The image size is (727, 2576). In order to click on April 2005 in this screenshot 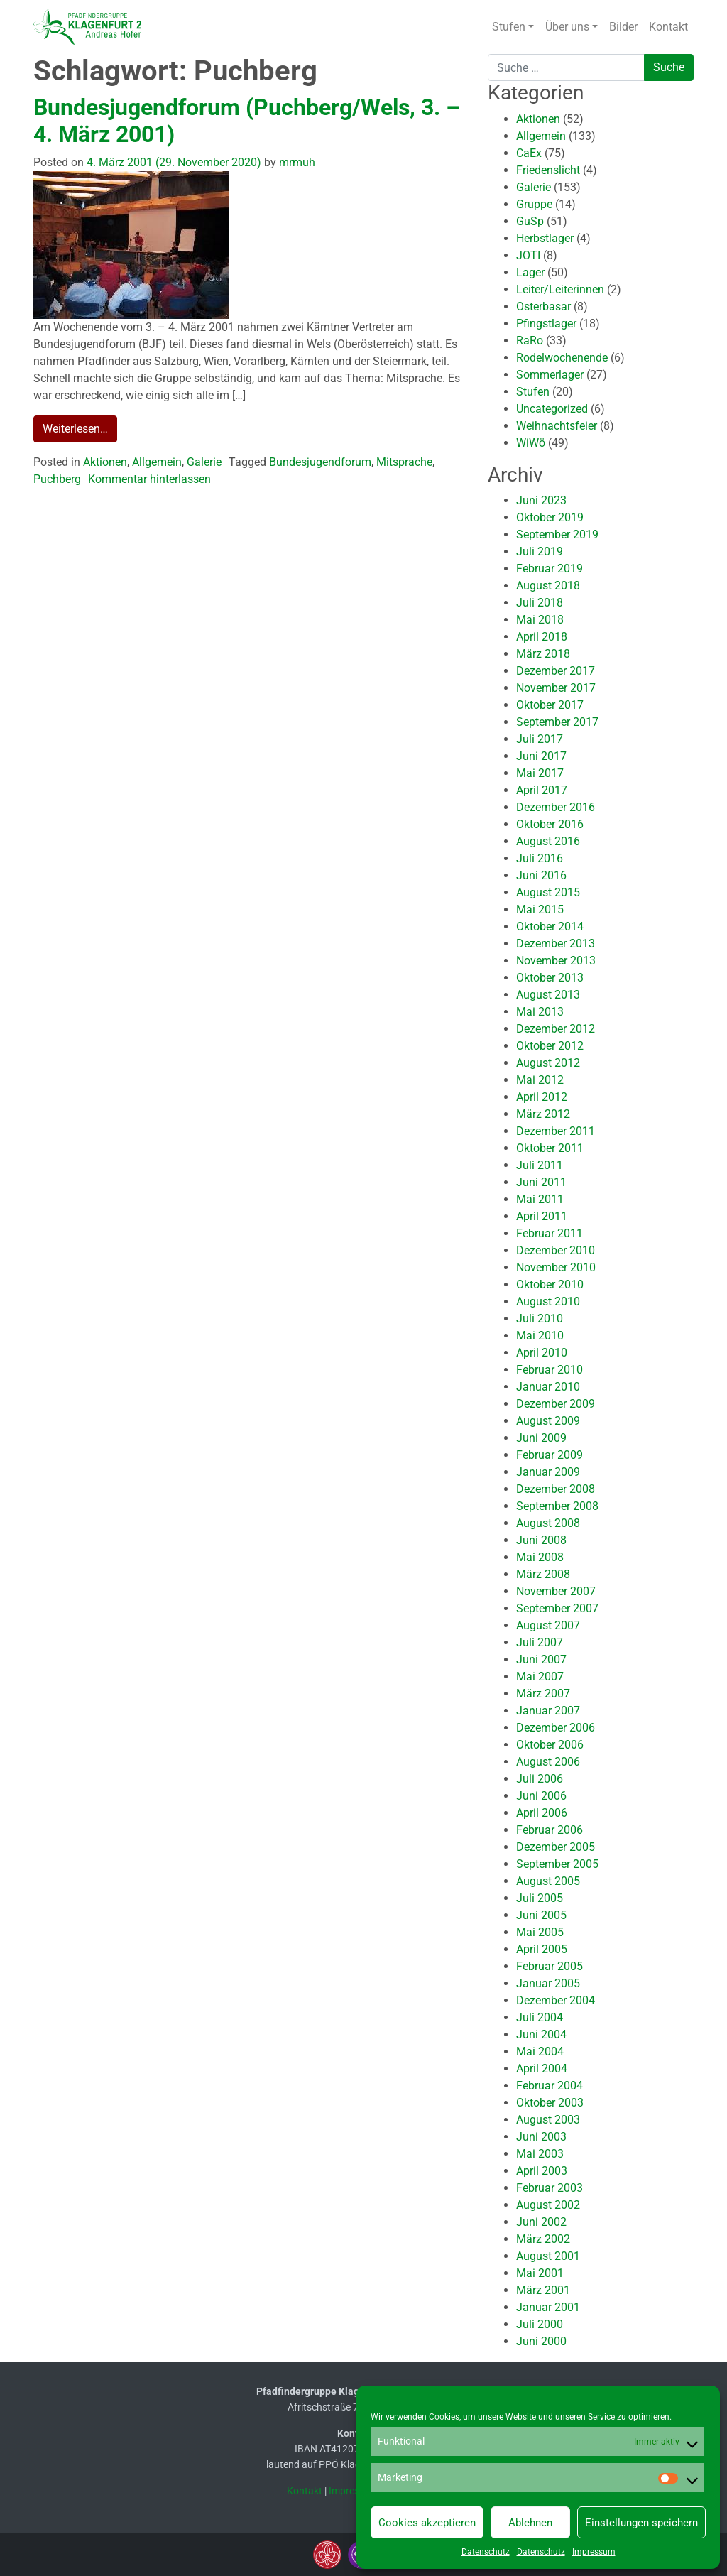, I will do `click(541, 1949)`.